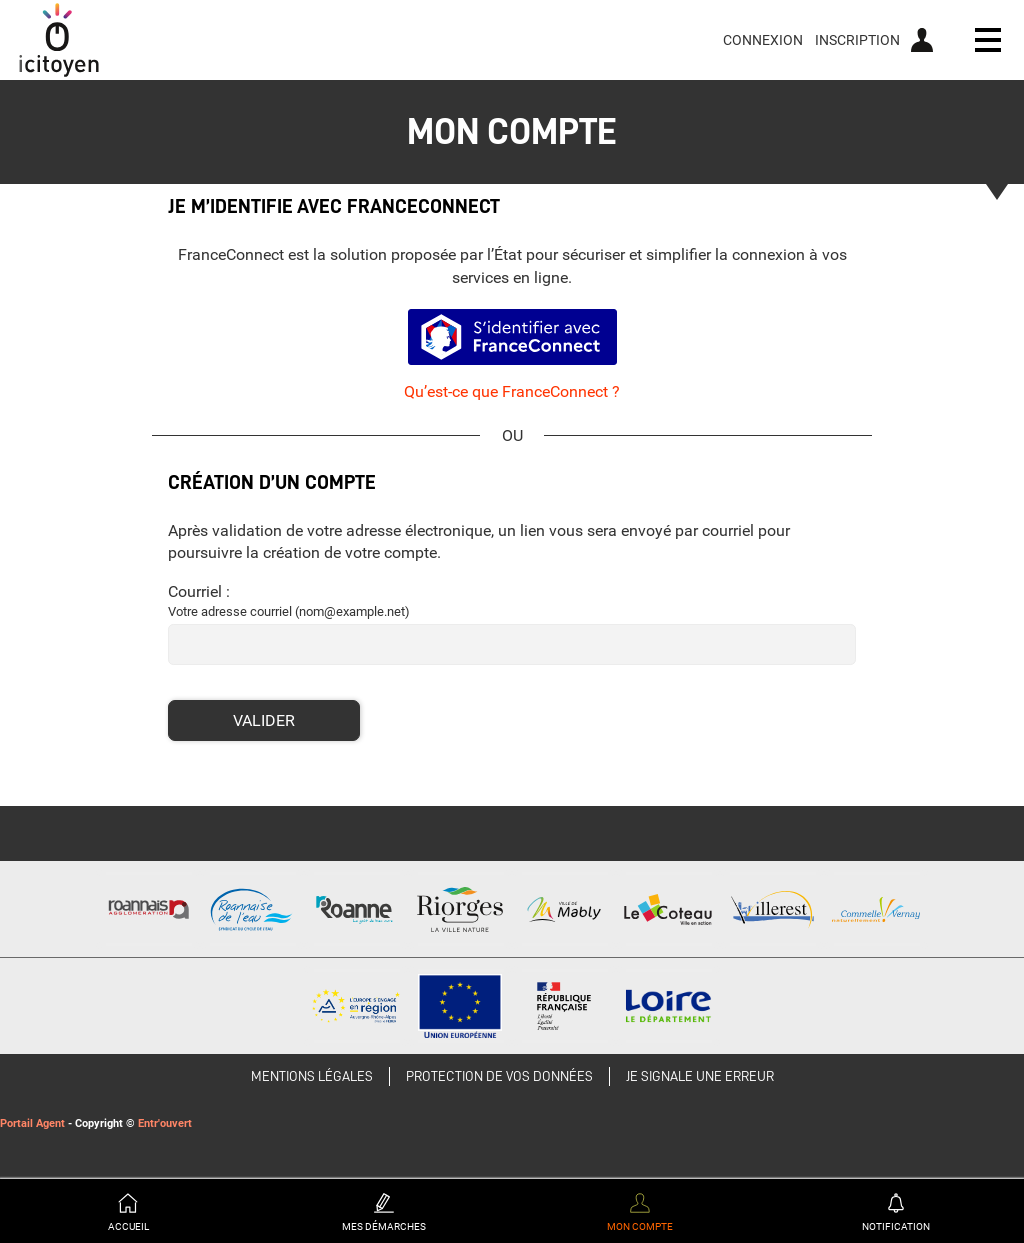 Image resolution: width=1024 pixels, height=1243 pixels. What do you see at coordinates (199, 591) in the screenshot?
I see `Courriel :` at bounding box center [199, 591].